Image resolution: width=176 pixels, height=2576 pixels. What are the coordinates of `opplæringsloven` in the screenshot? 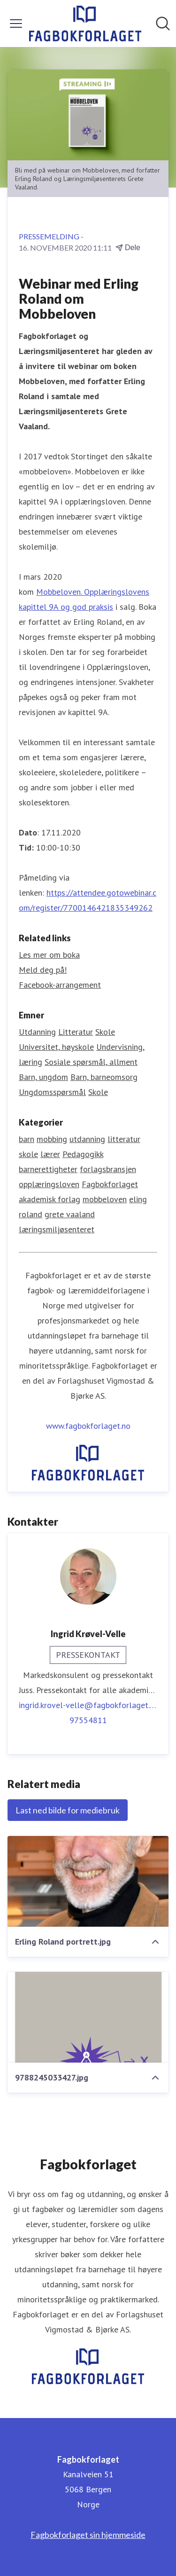 It's located at (49, 1184).